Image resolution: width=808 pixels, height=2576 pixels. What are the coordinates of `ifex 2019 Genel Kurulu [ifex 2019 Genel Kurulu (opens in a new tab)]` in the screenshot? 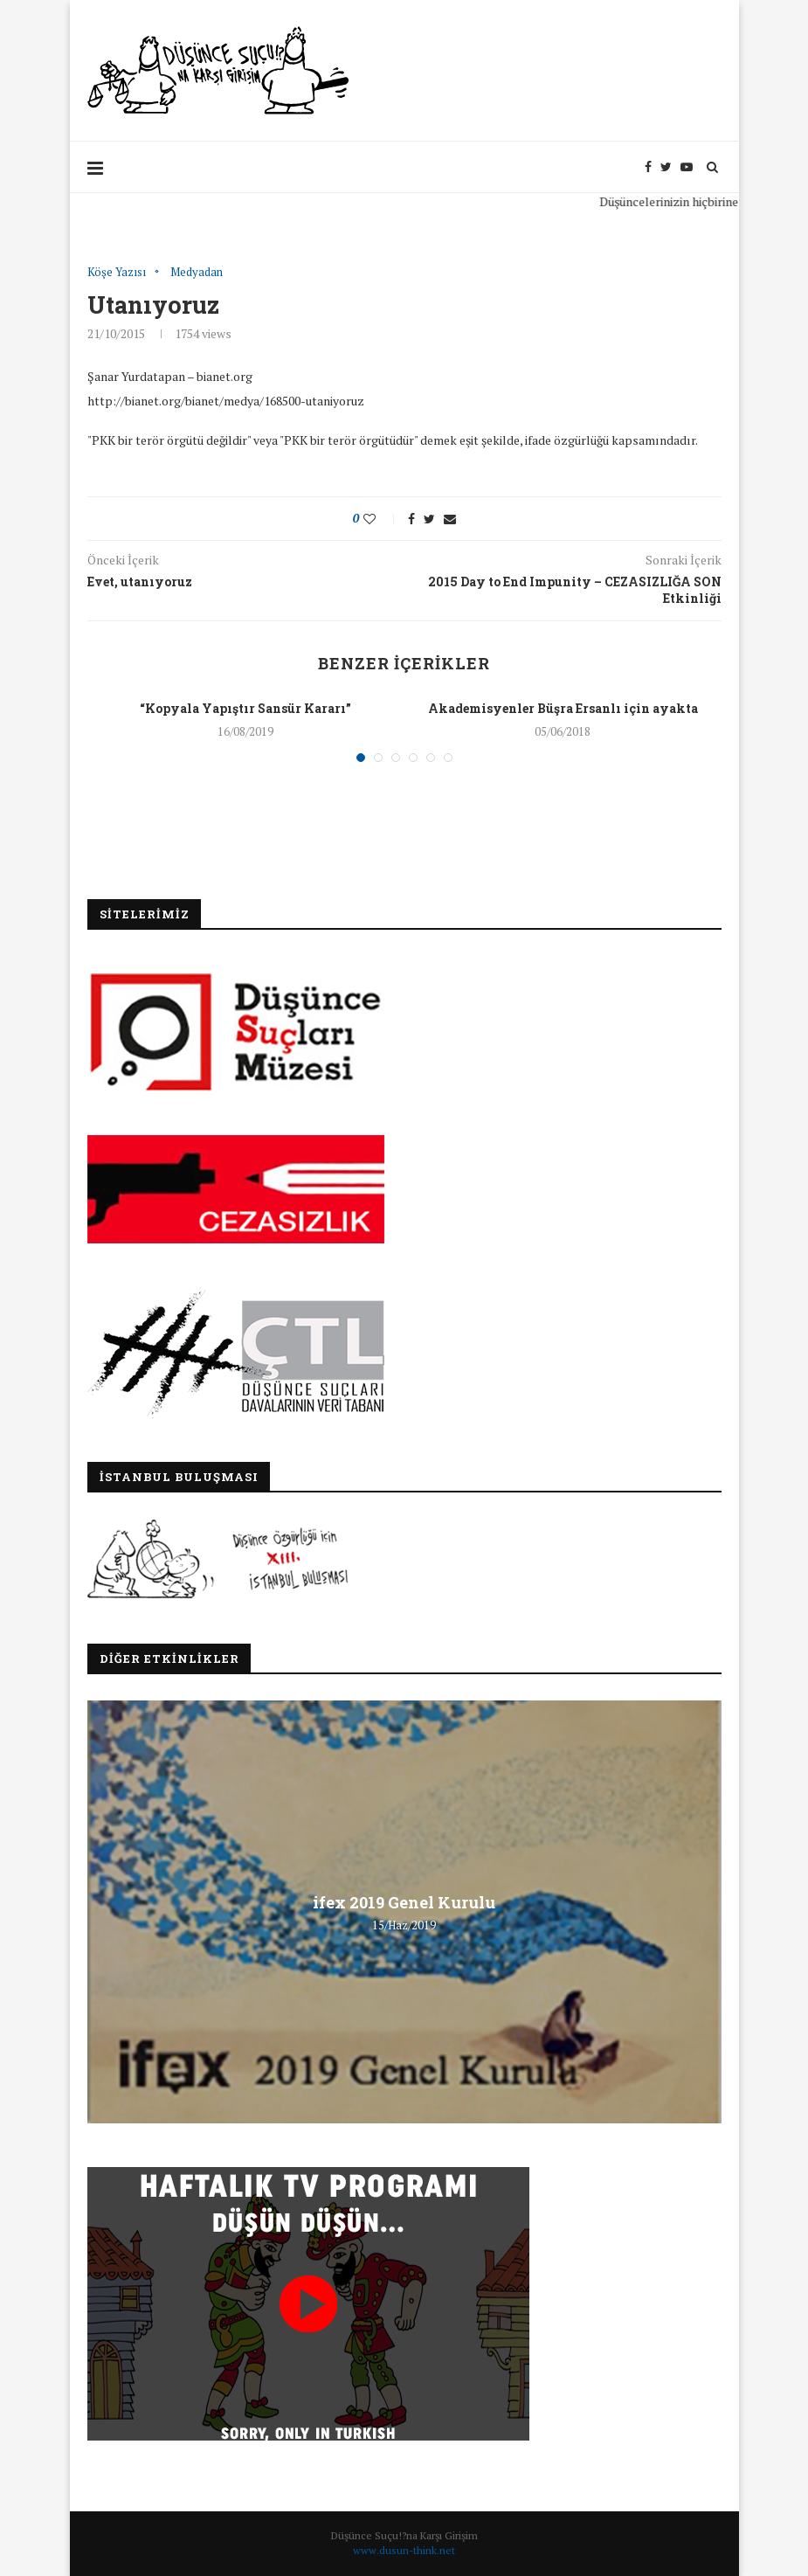 It's located at (404, 1902).